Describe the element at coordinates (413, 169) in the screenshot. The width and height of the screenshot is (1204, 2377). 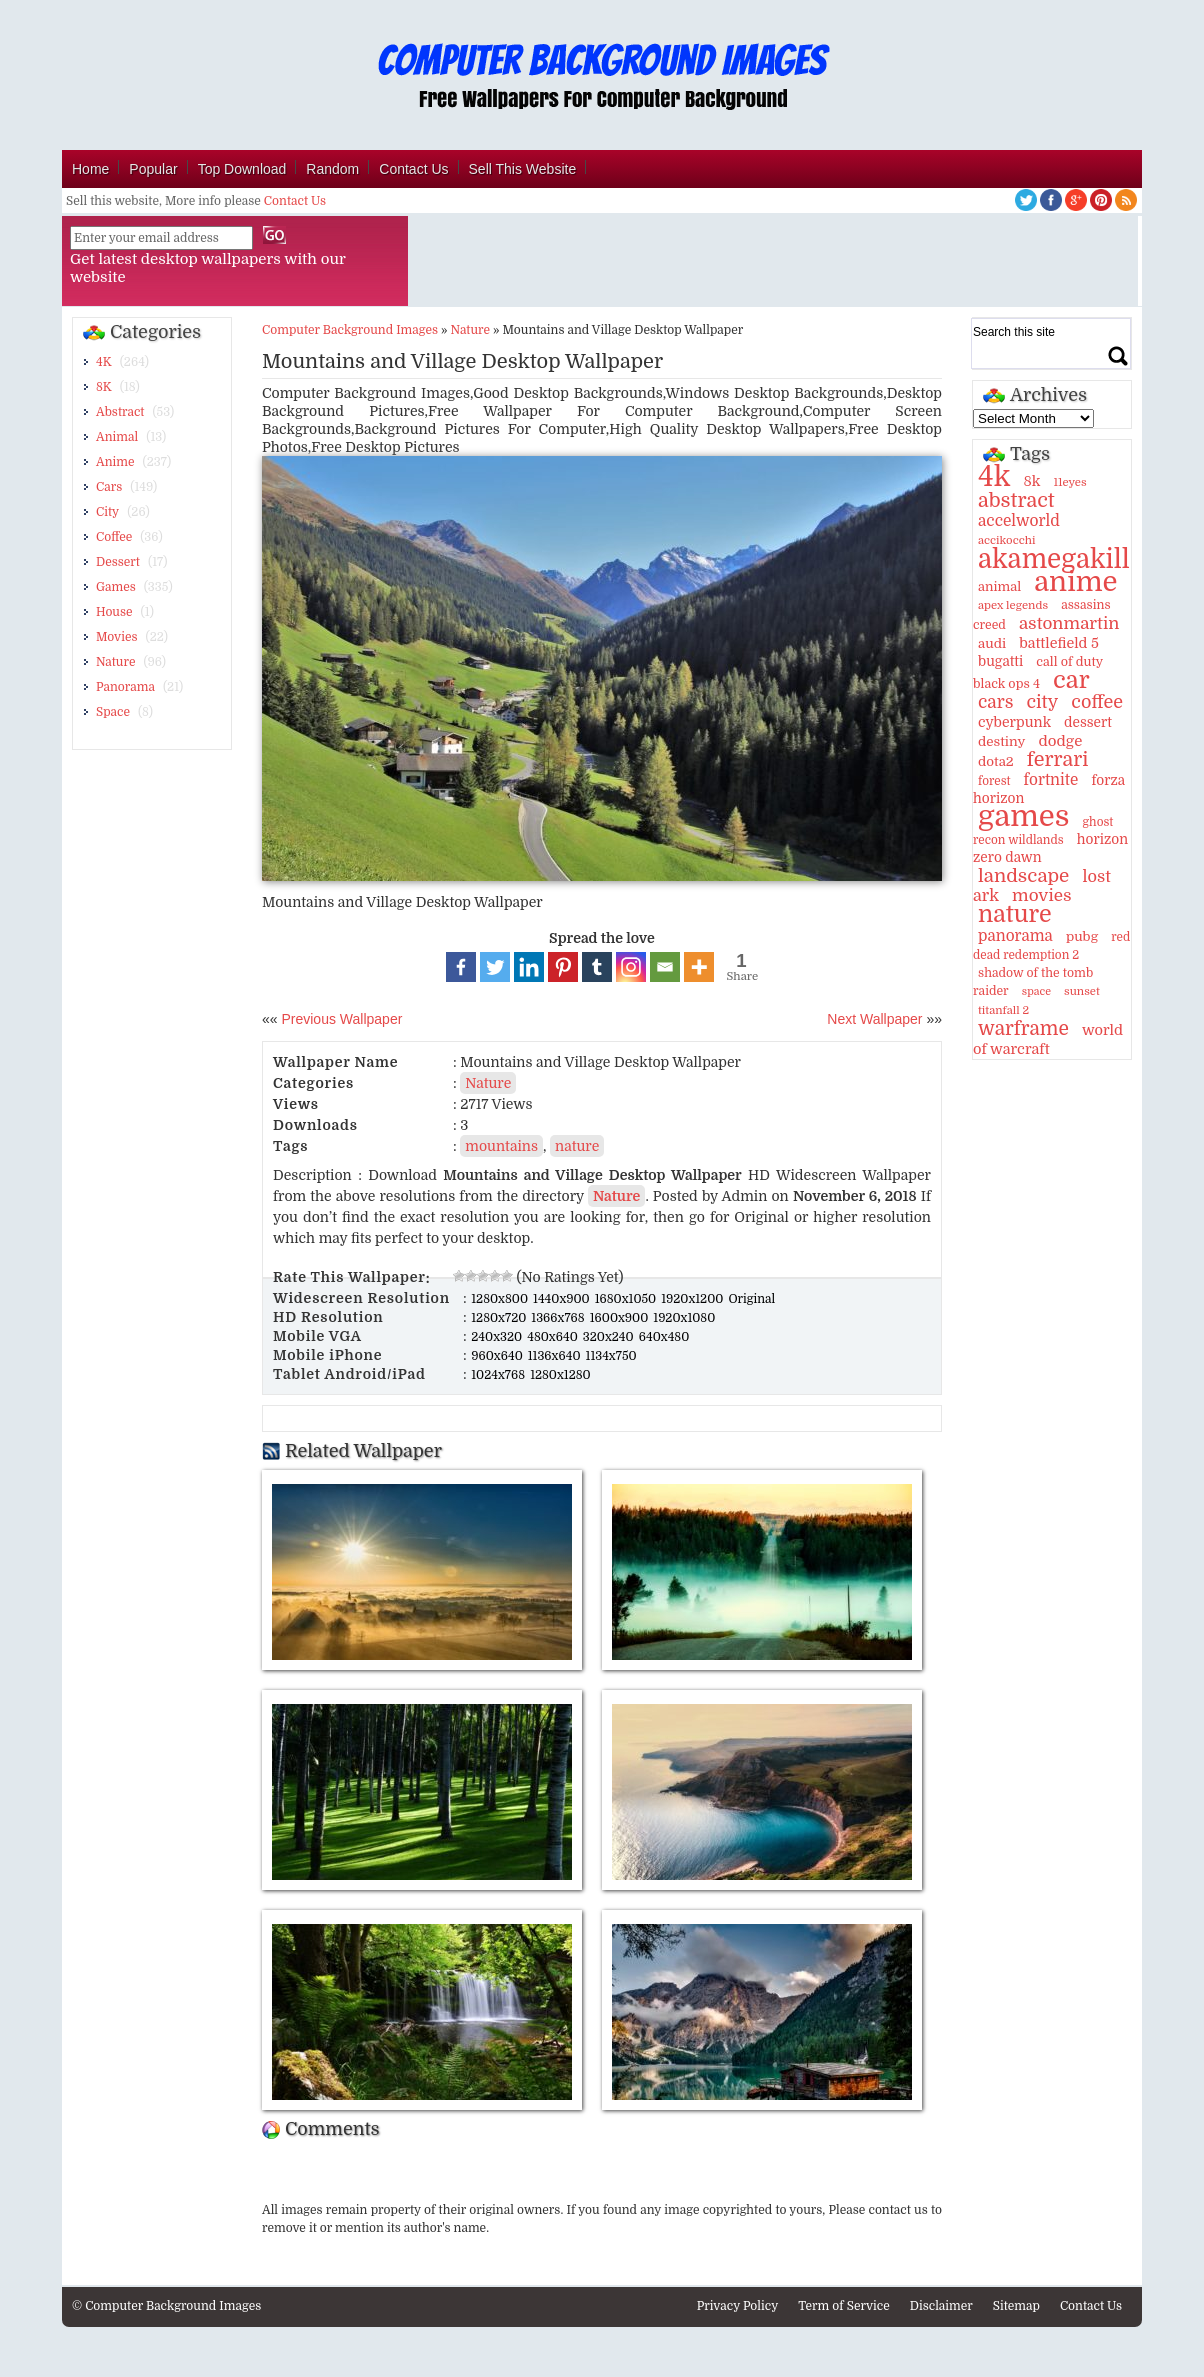
I see `Contact Us` at that location.